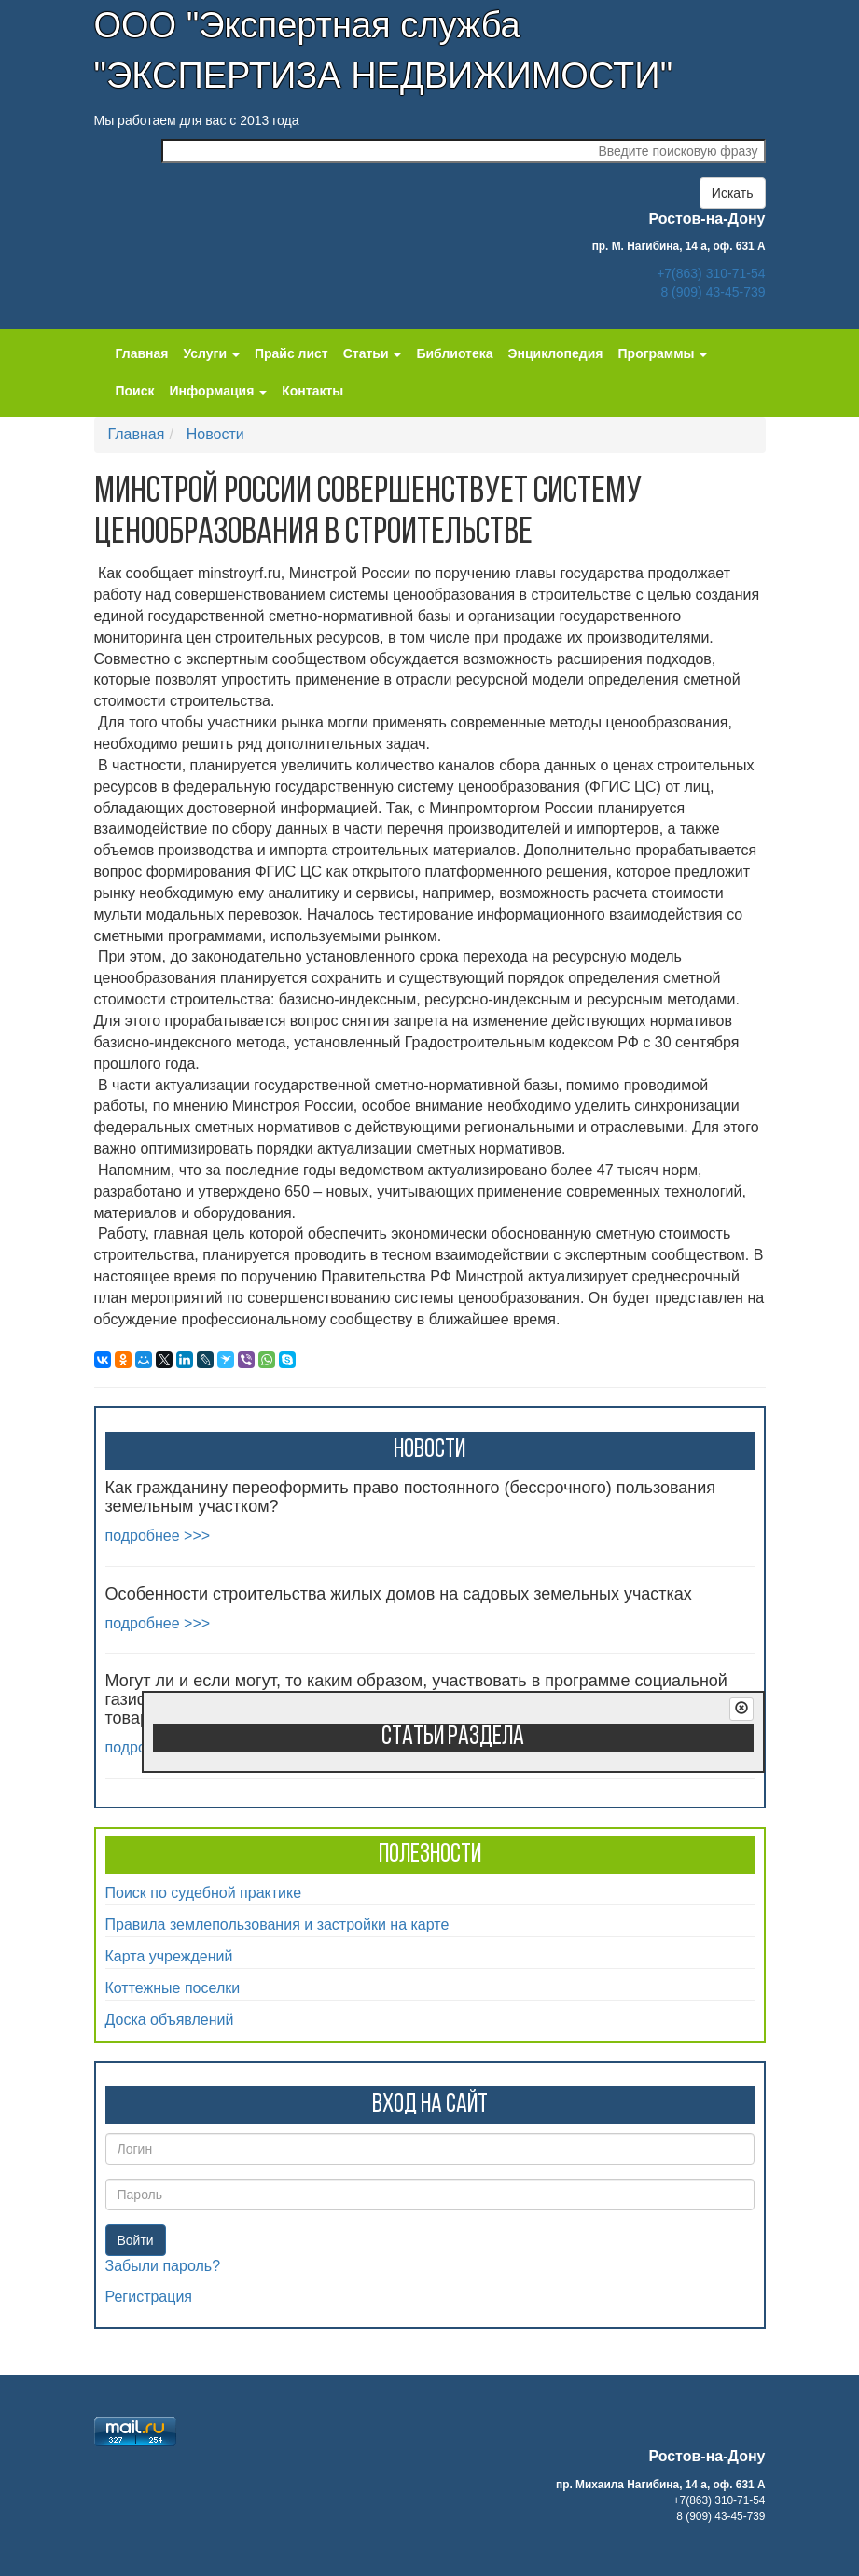 The width and height of the screenshot is (859, 2576). Describe the element at coordinates (211, 353) in the screenshot. I see `Услуги [button]` at that location.